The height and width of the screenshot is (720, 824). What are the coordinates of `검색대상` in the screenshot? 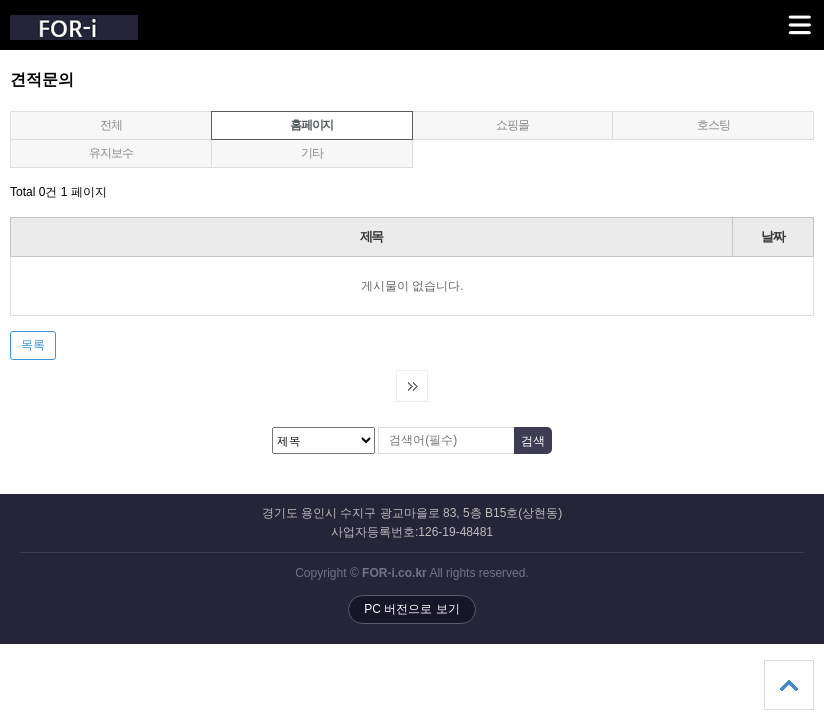 It's located at (0, 70).